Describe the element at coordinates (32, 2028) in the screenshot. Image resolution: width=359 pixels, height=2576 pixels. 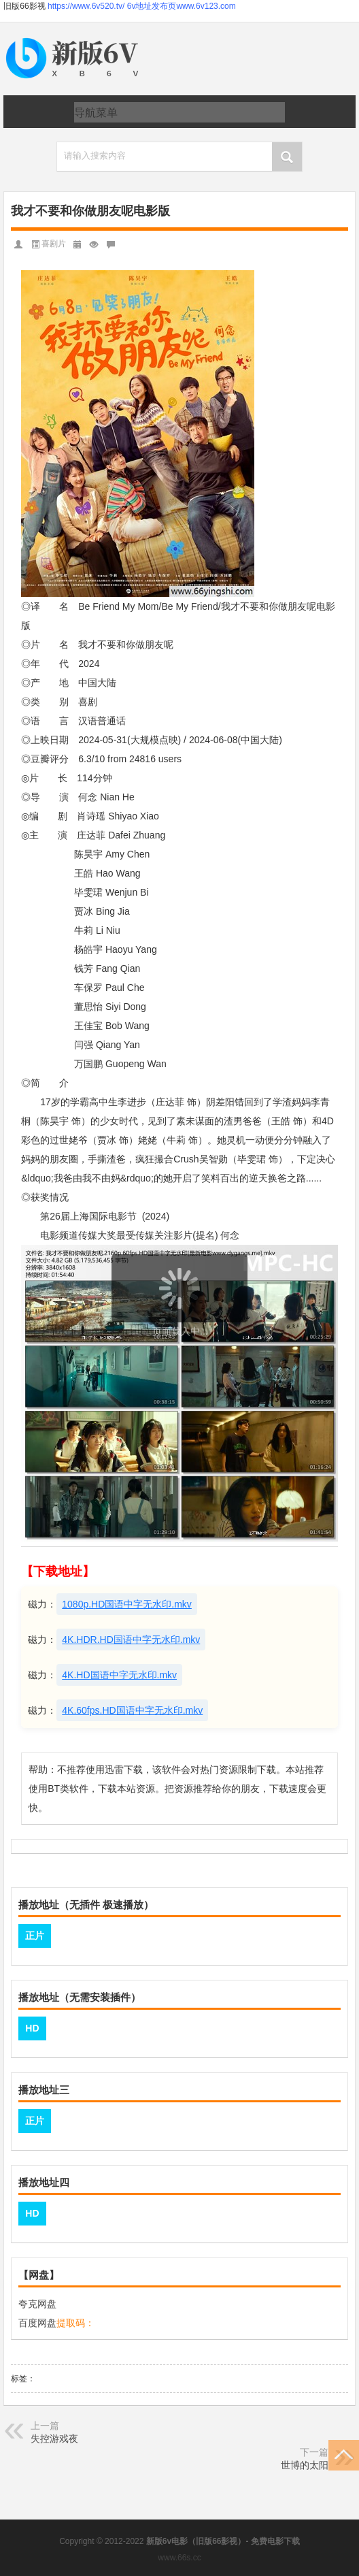
I see `HD` at that location.